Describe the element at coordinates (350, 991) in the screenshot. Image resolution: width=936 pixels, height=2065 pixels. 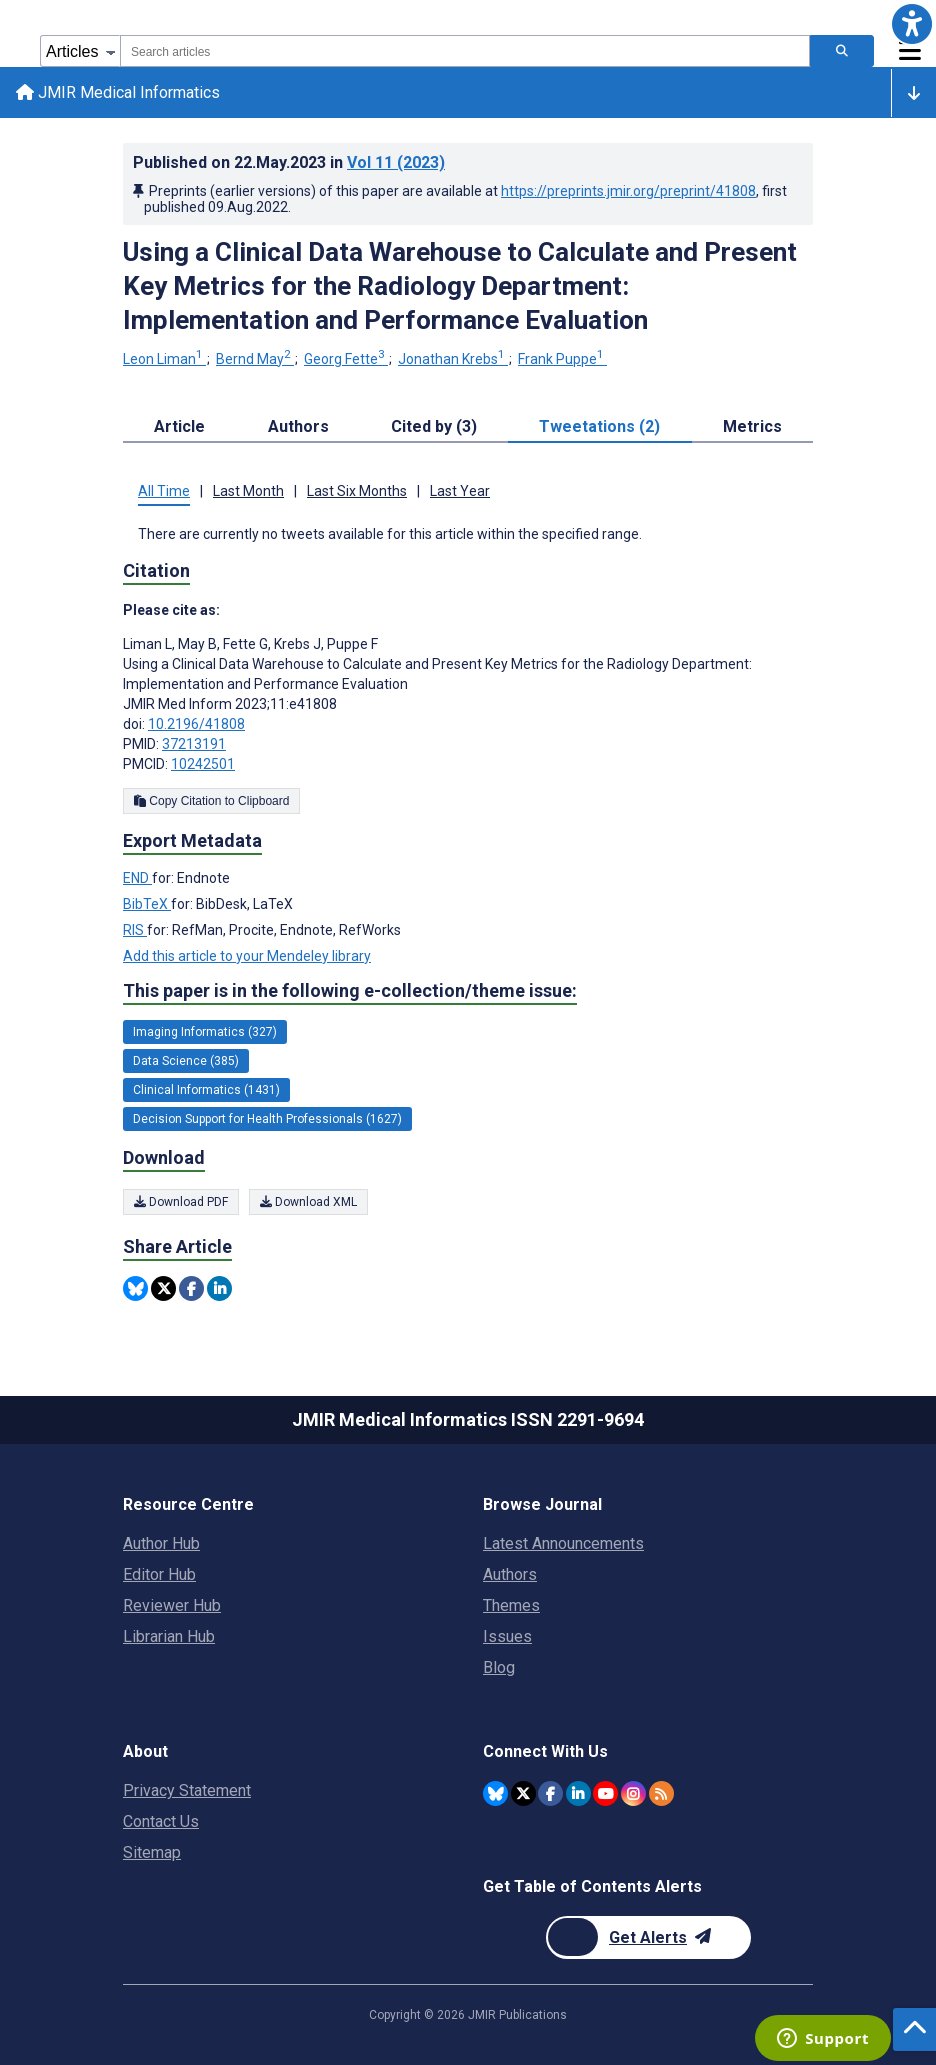
I see `This paper is in the following` at that location.